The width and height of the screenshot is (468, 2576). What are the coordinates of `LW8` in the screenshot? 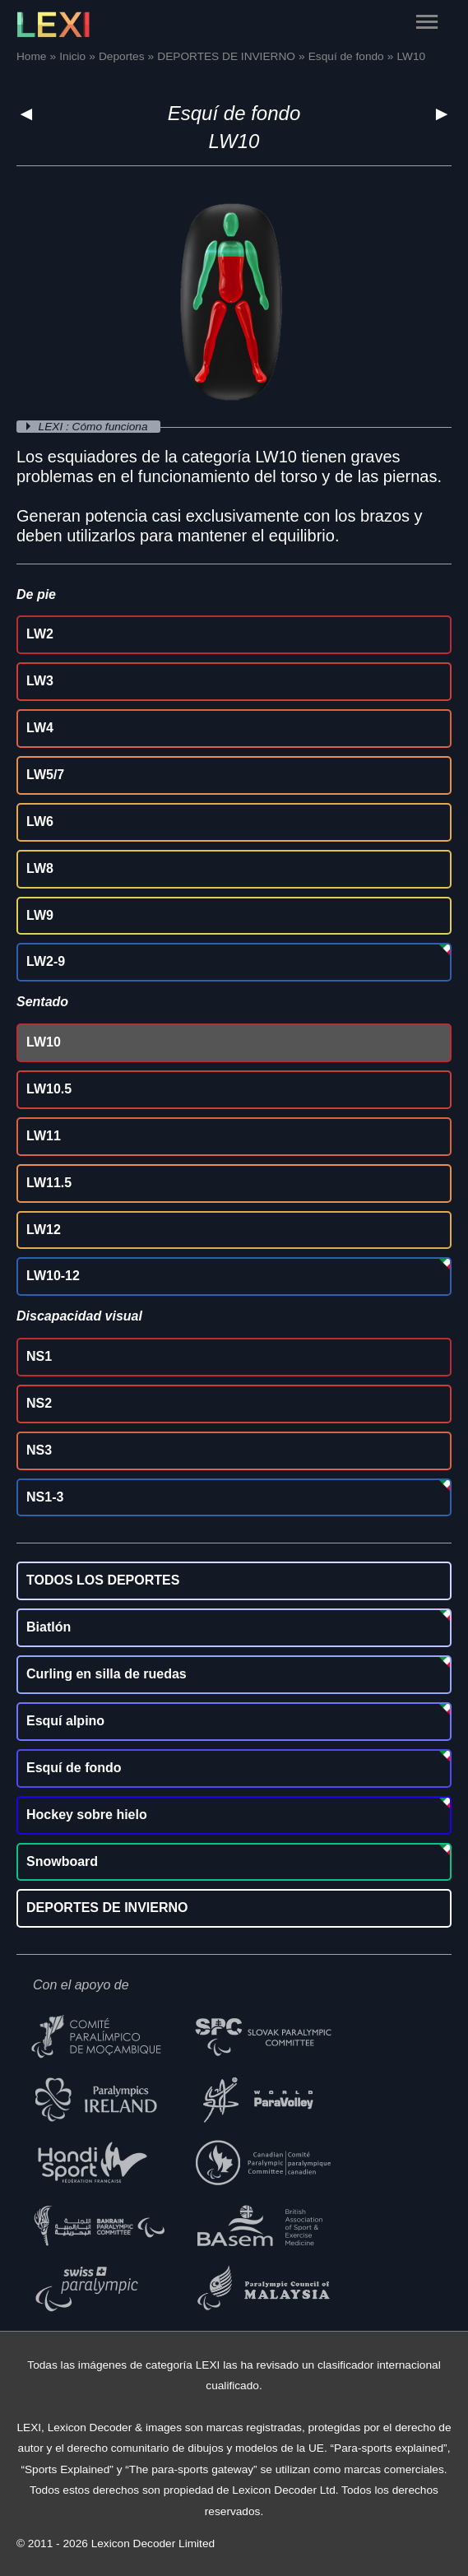 It's located at (39, 868).